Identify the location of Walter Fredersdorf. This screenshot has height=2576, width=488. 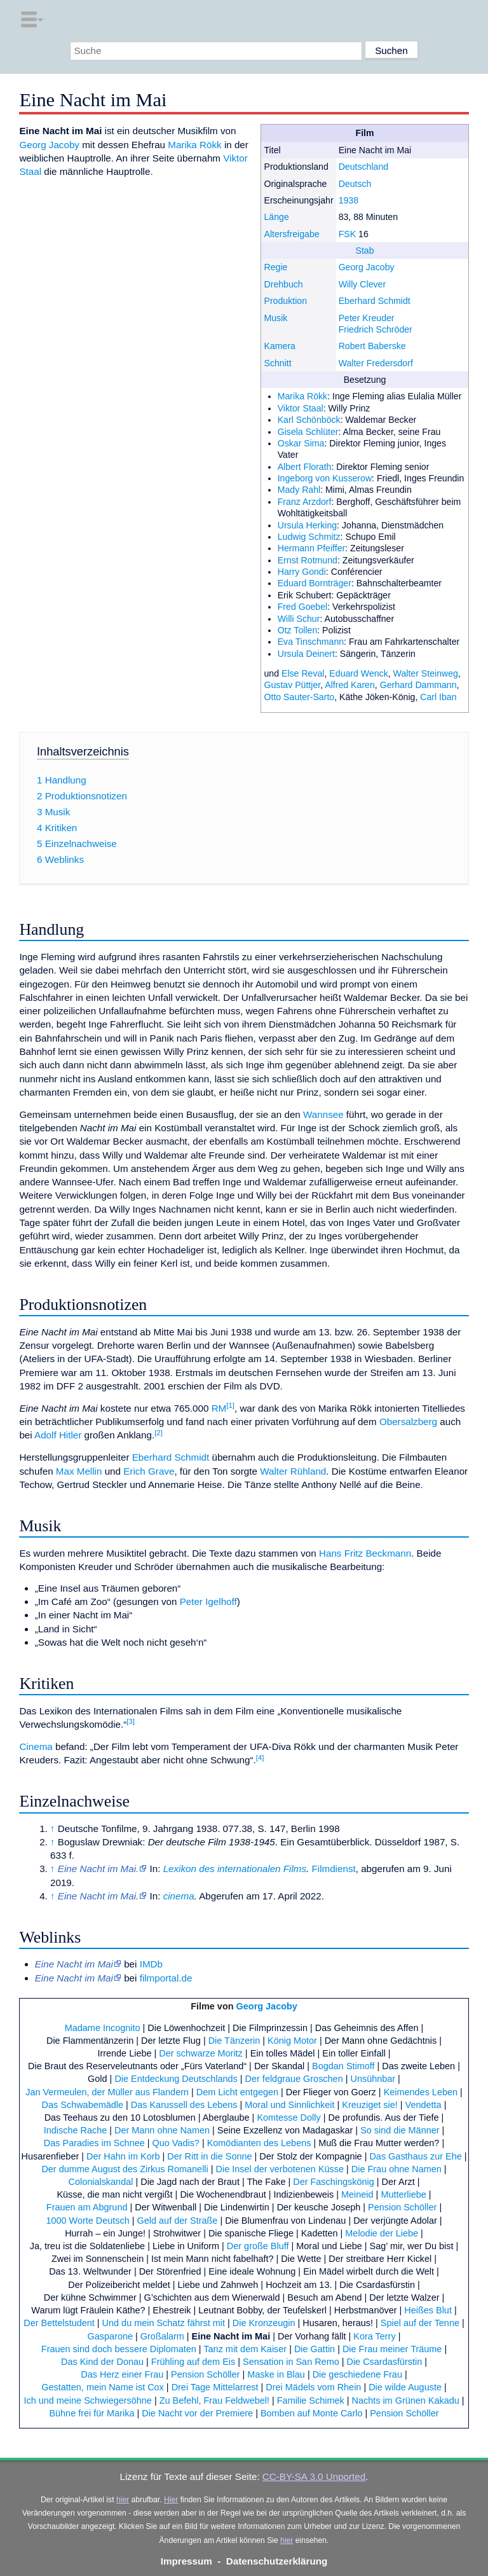
(376, 363).